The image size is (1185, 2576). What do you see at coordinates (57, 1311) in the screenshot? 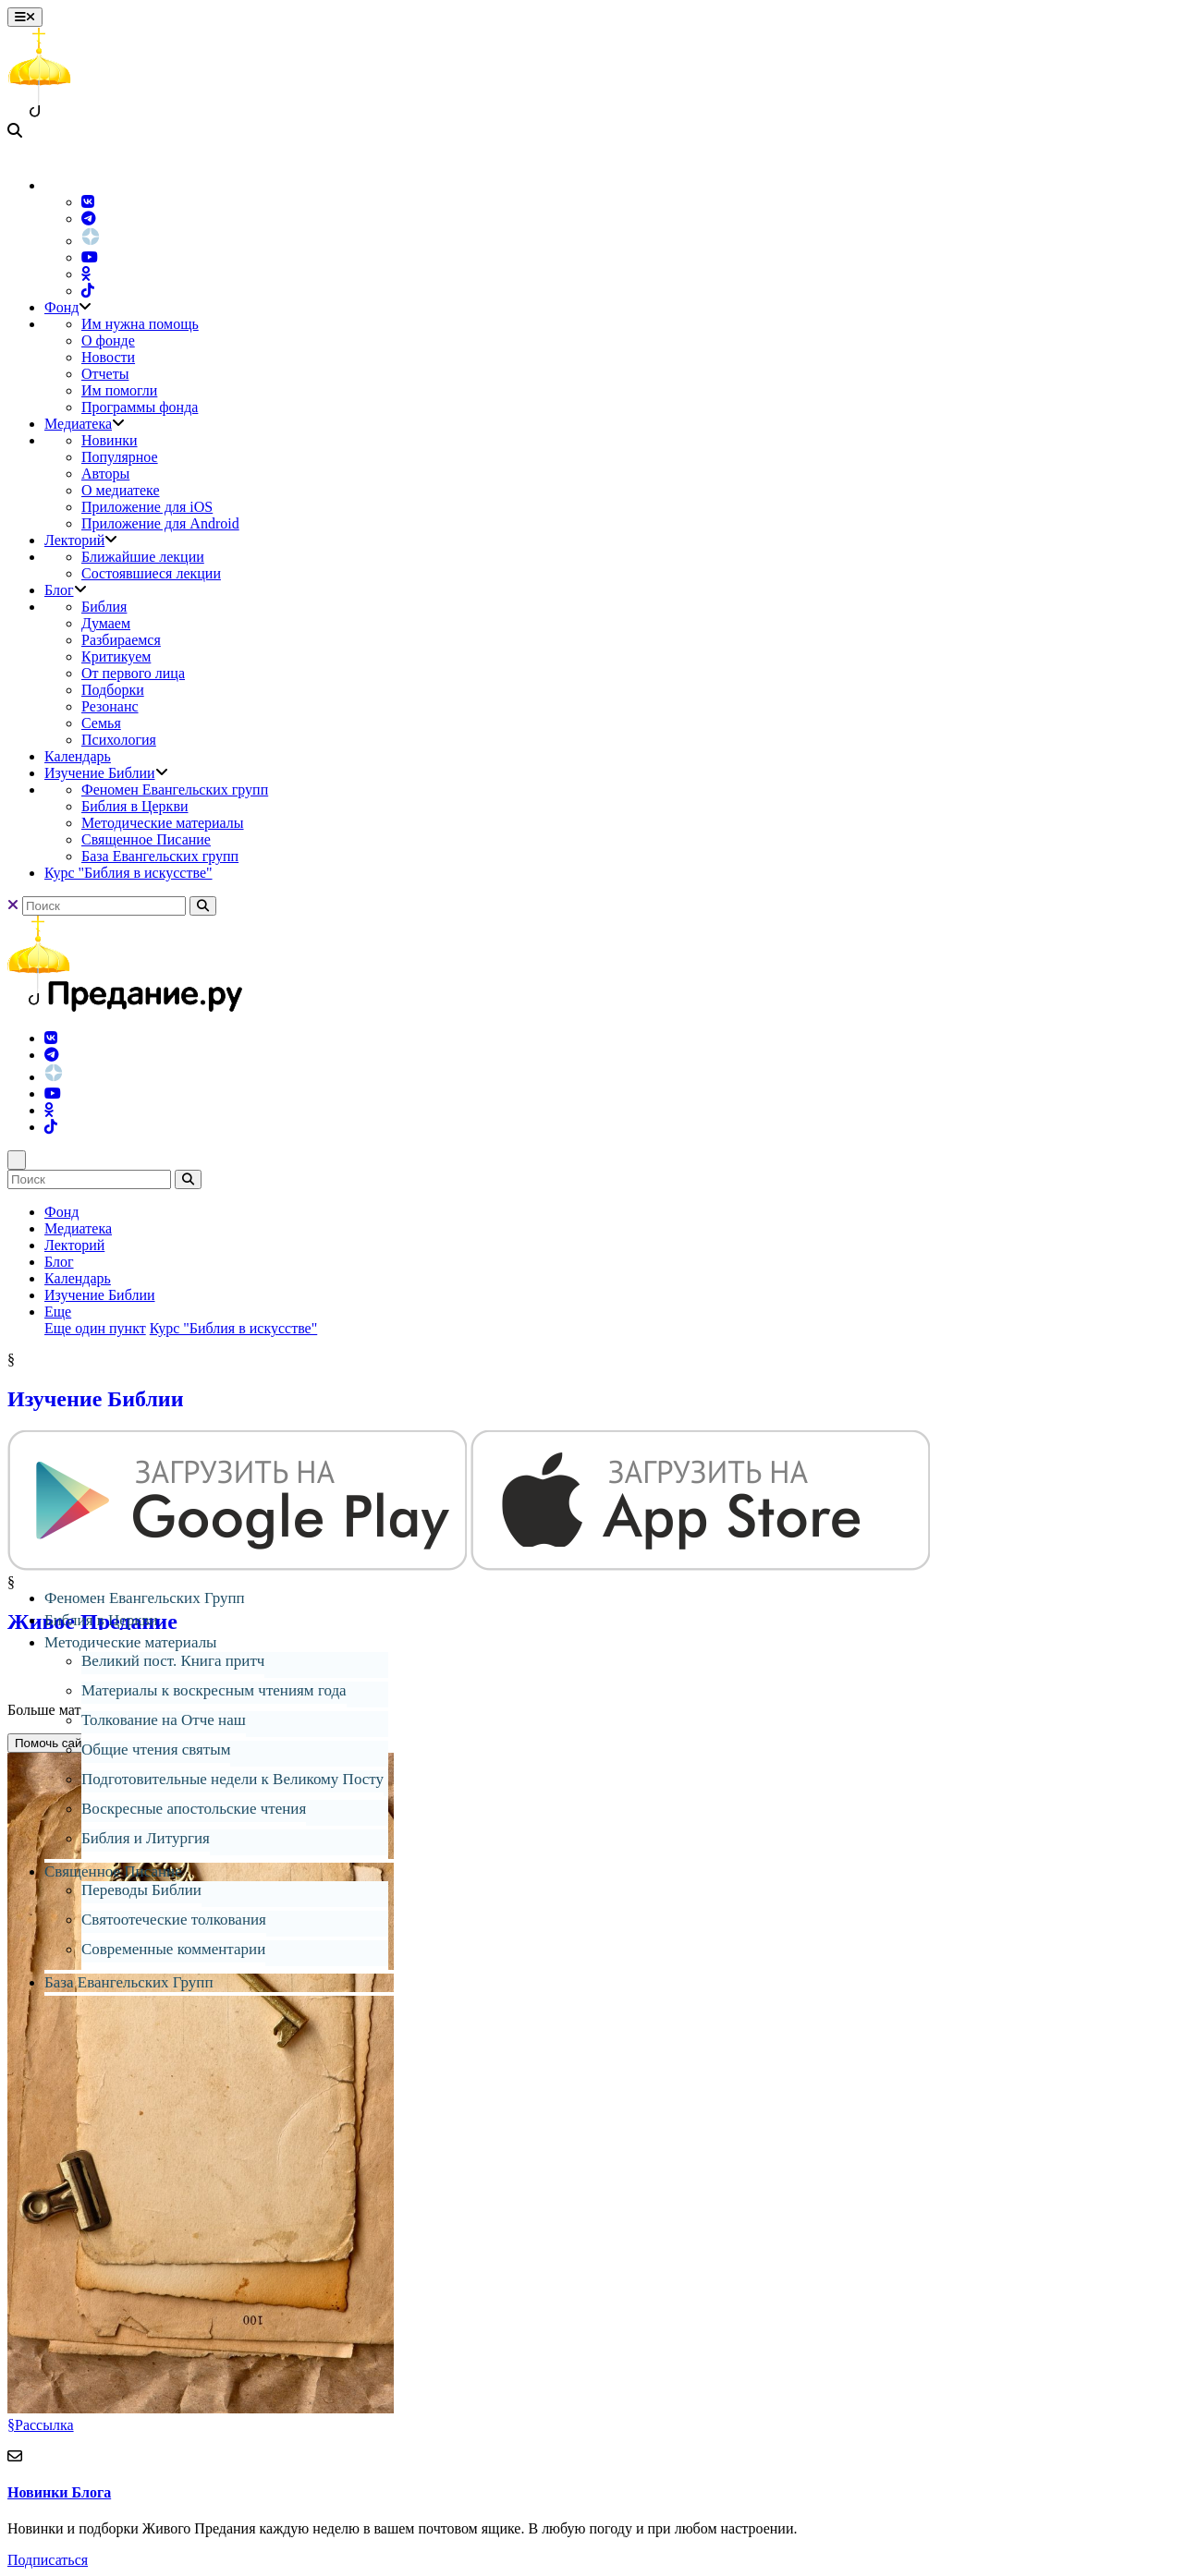
I see `Еще [button]` at bounding box center [57, 1311].